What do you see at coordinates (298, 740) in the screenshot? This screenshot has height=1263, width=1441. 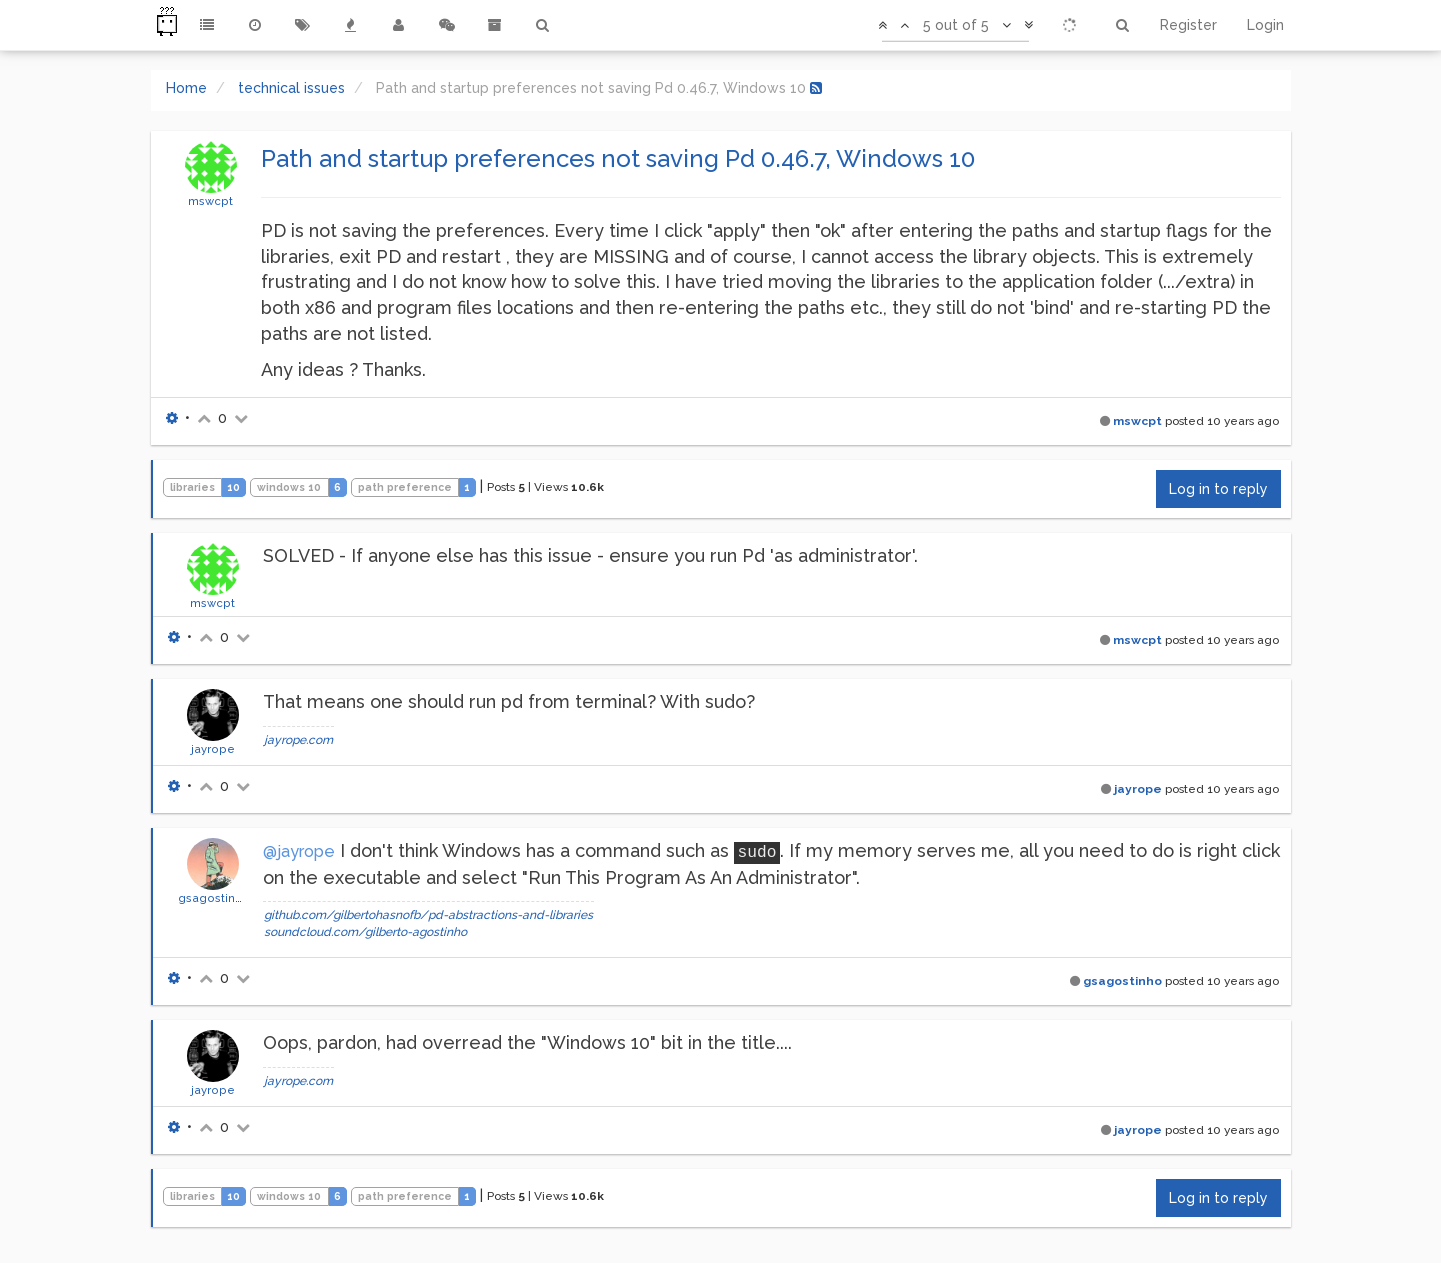 I see `jayrope.com` at bounding box center [298, 740].